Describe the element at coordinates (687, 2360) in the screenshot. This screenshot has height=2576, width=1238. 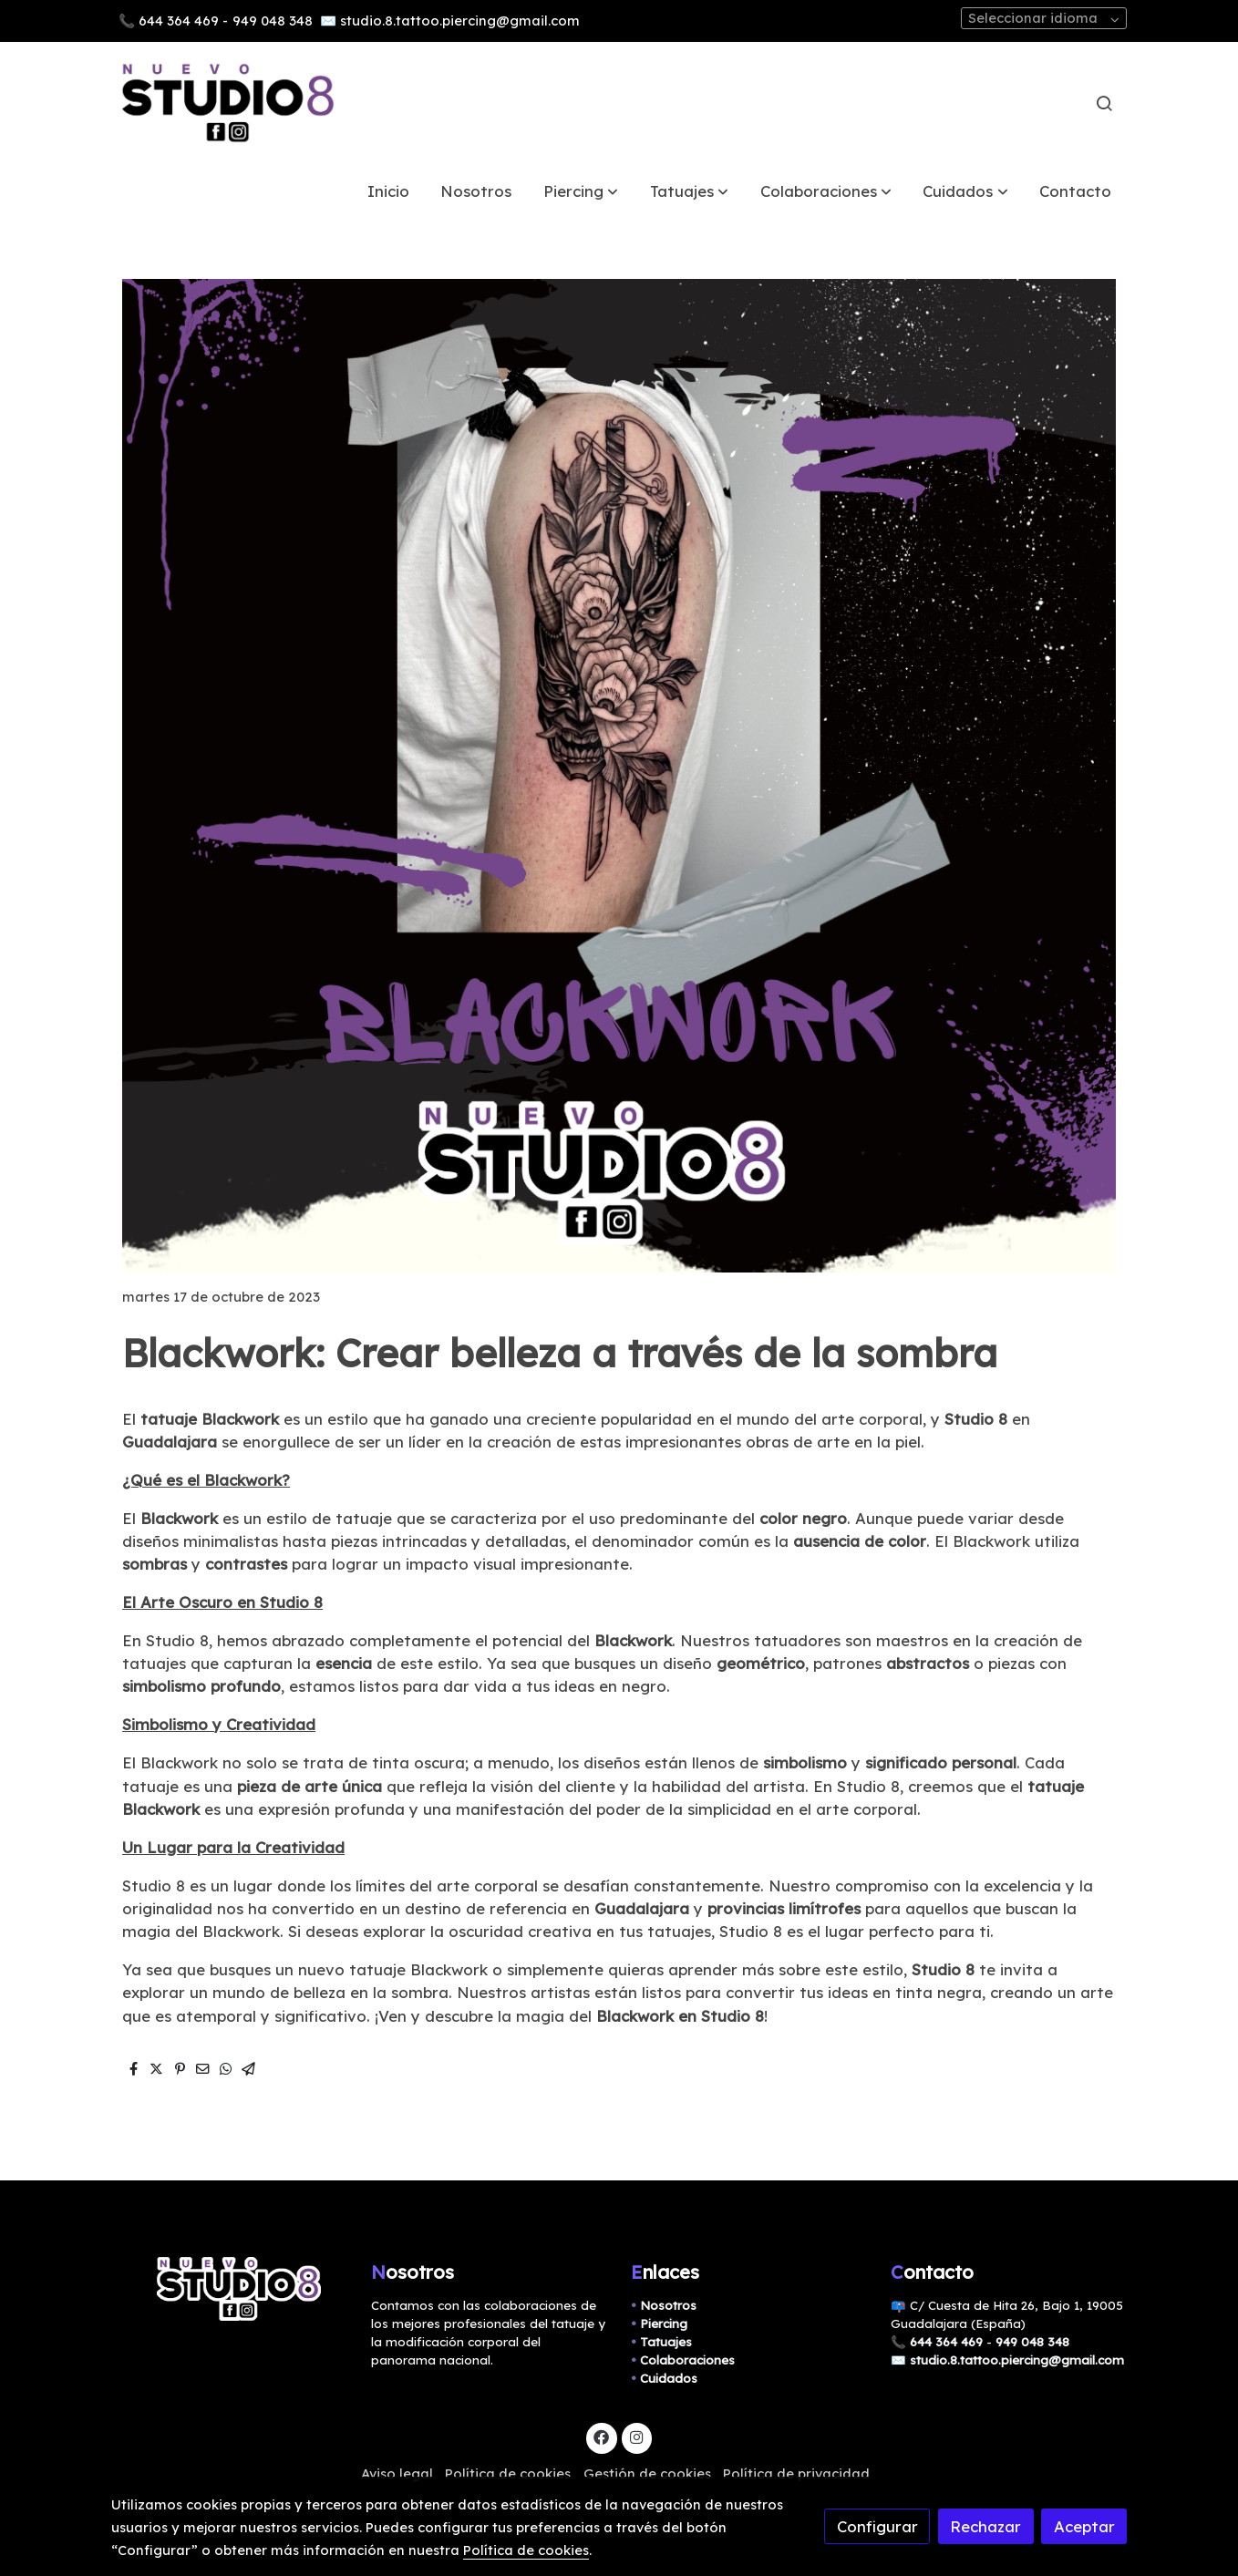
I see `Colaboraciones` at that location.